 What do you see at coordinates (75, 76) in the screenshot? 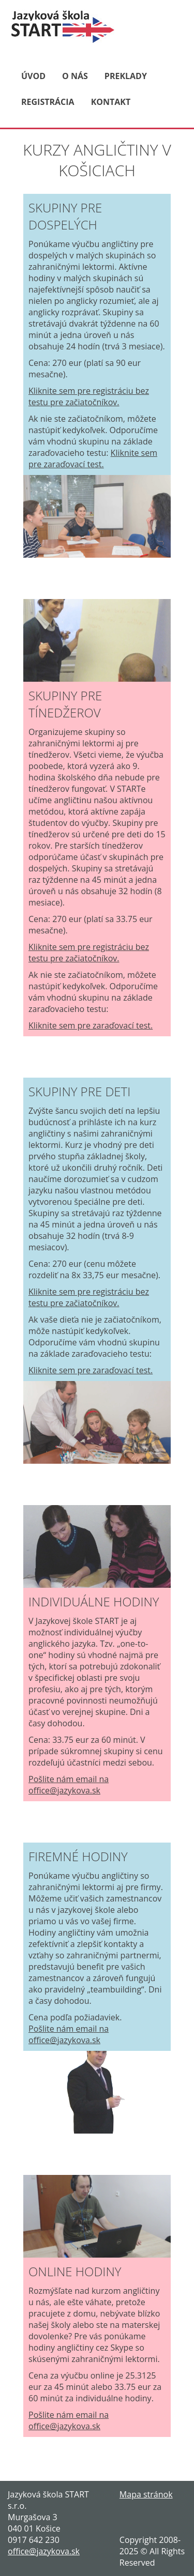
I see `O NÁS` at bounding box center [75, 76].